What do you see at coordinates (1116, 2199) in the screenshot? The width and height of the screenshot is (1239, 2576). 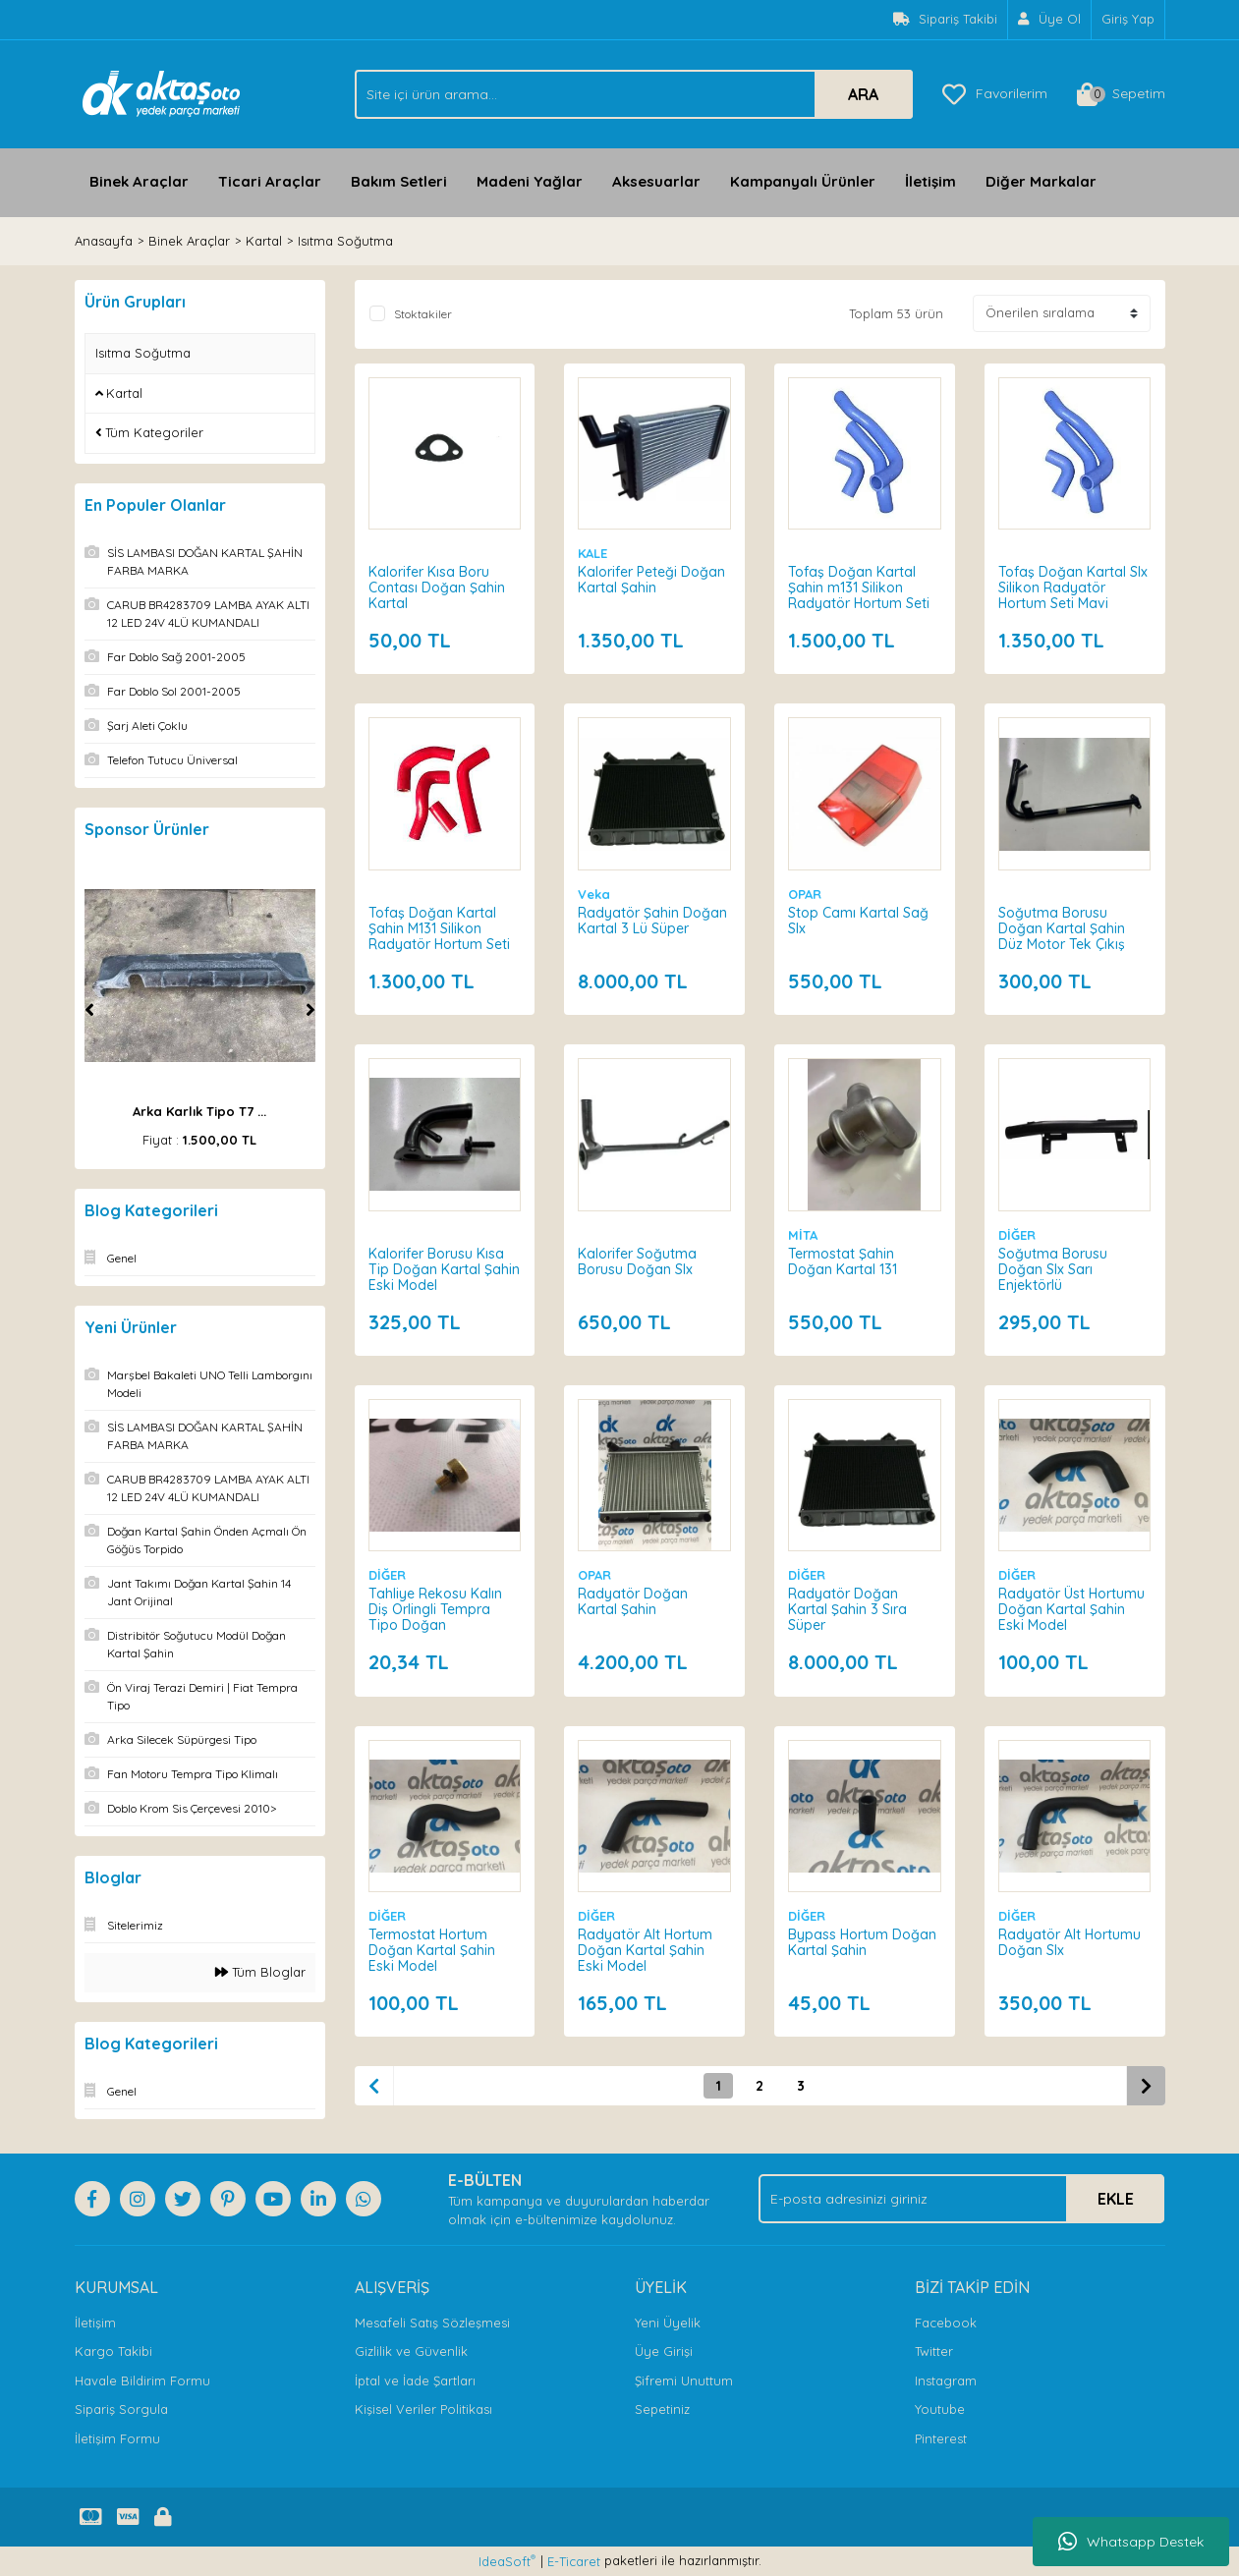 I see `EKLE [Submit]` at bounding box center [1116, 2199].